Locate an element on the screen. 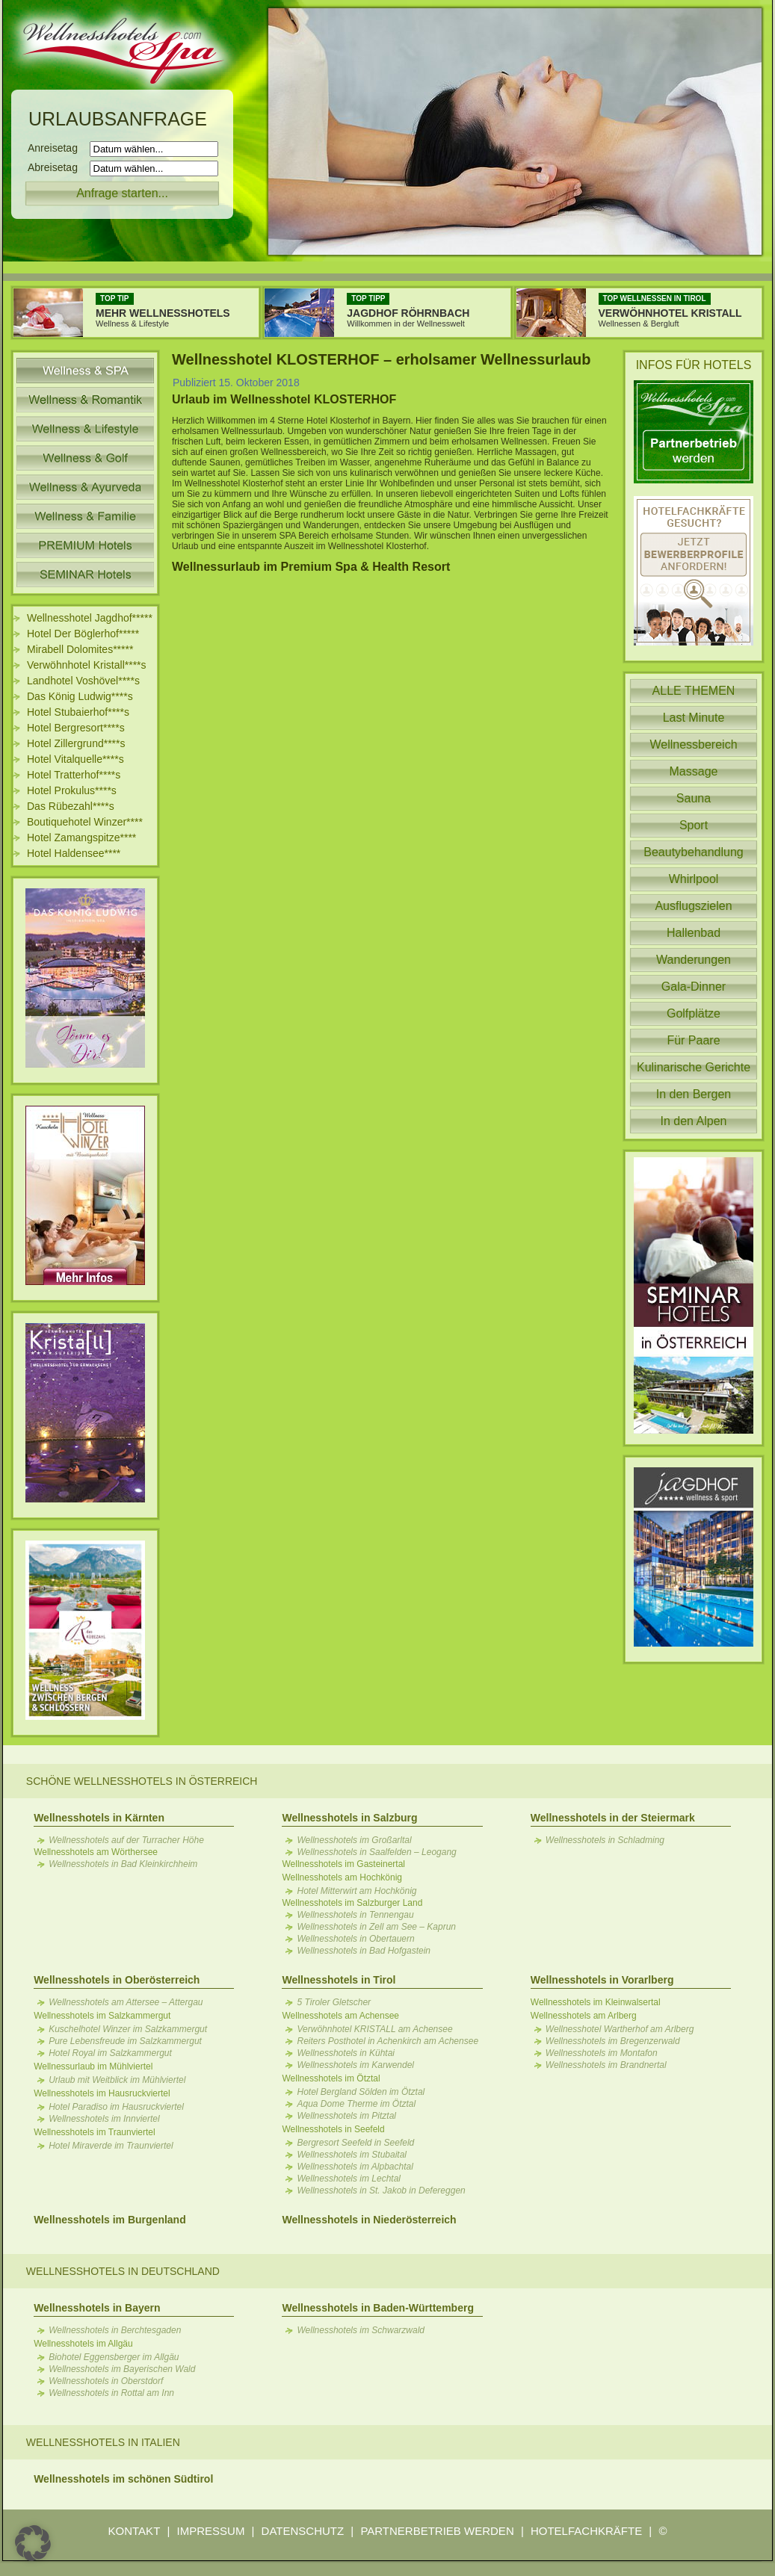 The image size is (775, 2576). Wellnesshotel Jagdhof***** is located at coordinates (89, 618).